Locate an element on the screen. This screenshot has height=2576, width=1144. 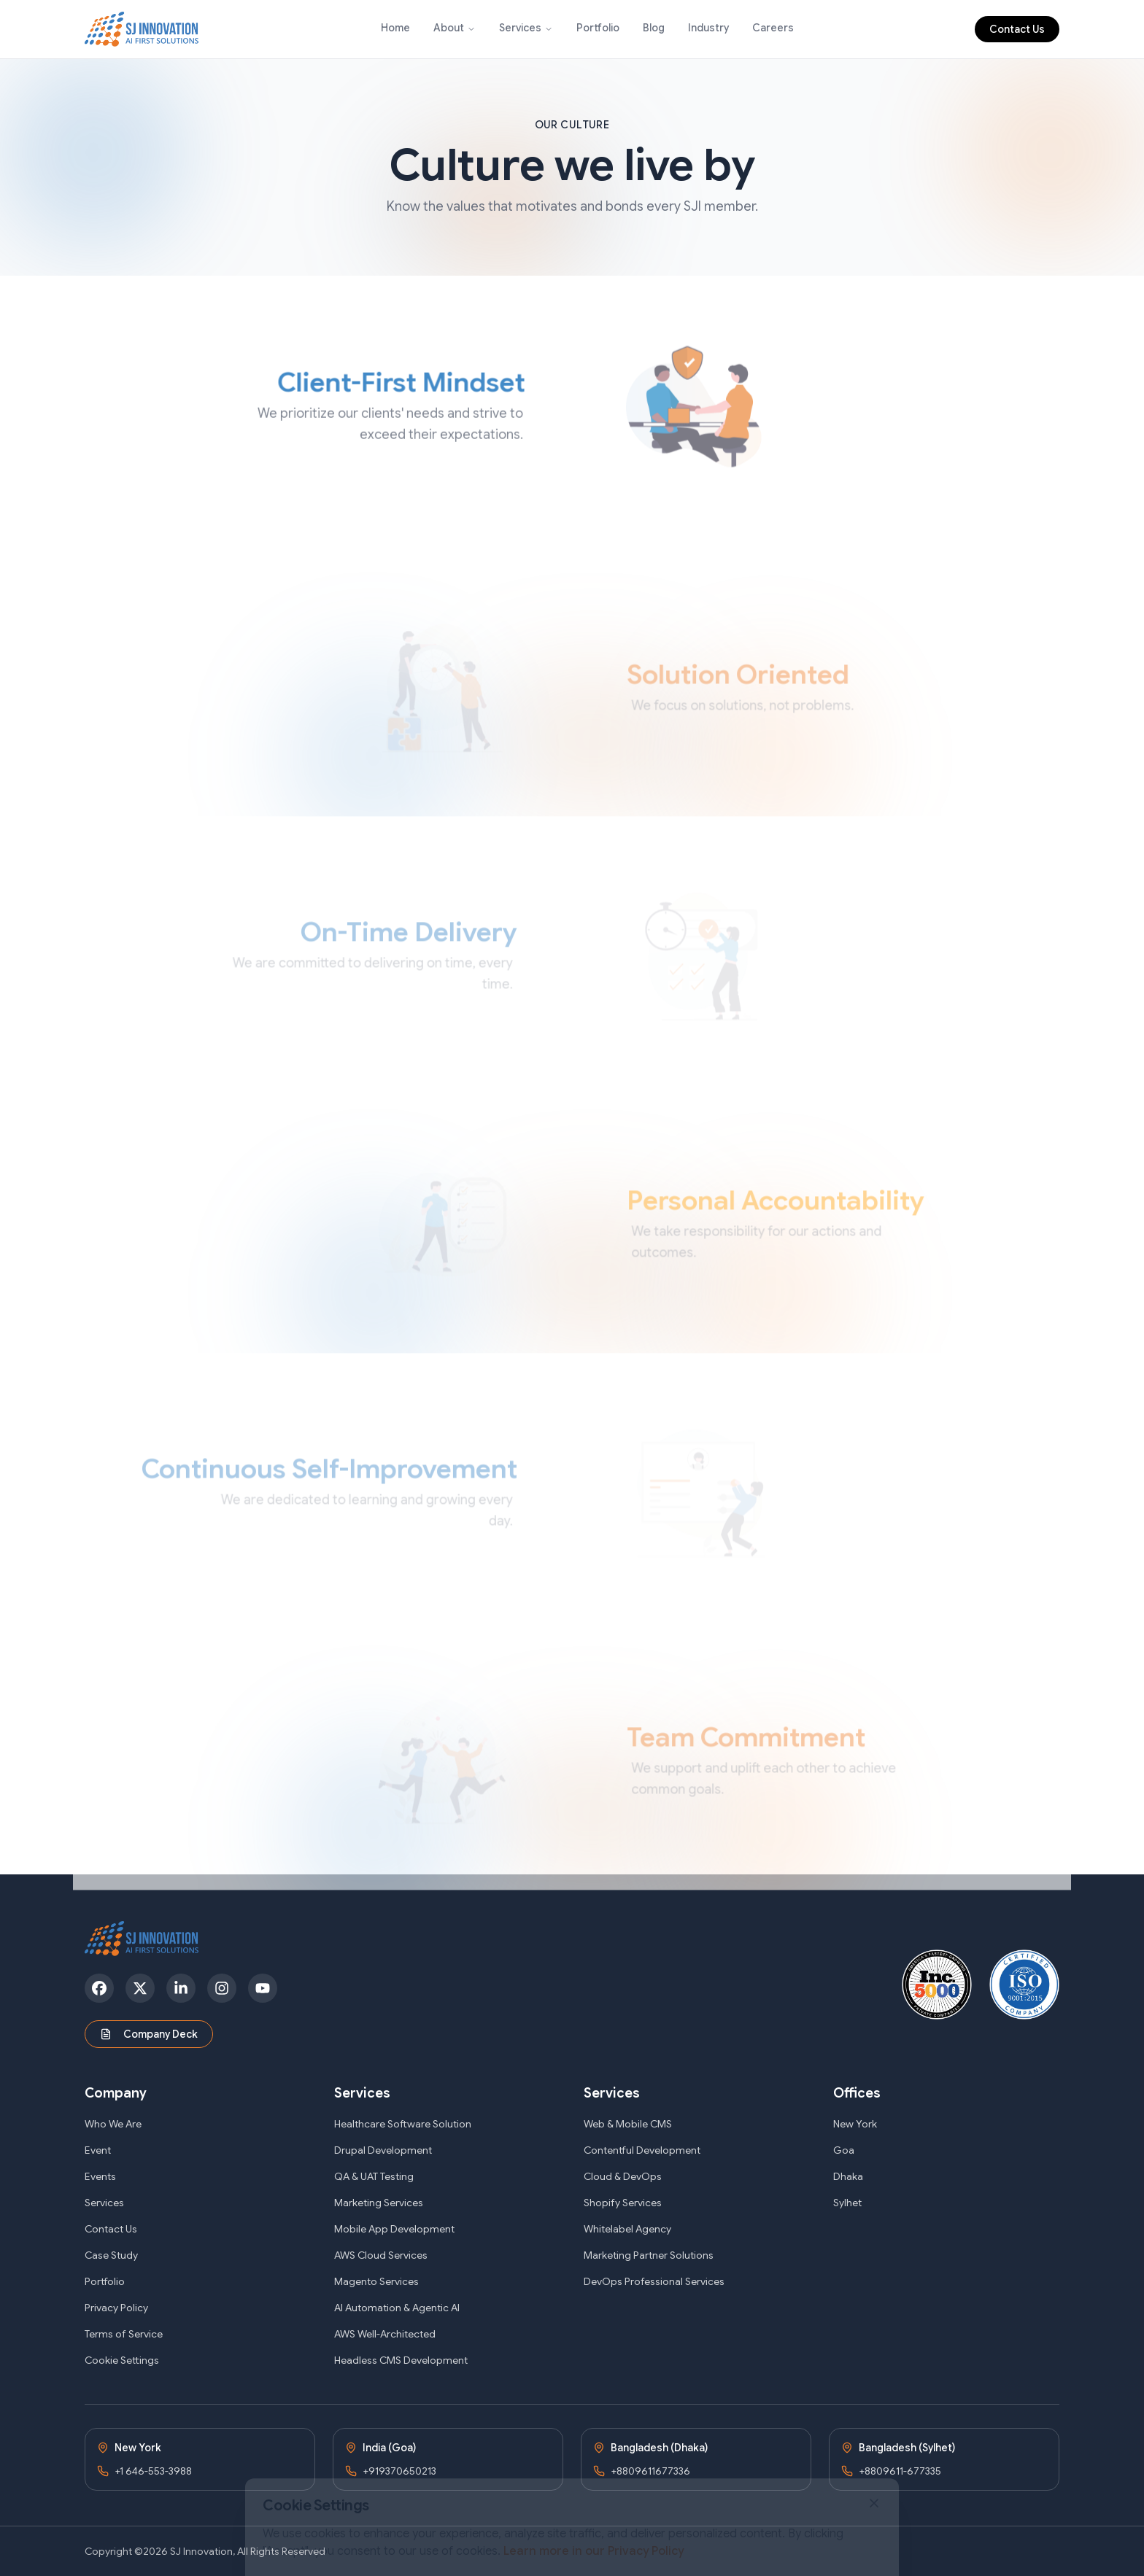
Mobile App Development is located at coordinates (394, 2228).